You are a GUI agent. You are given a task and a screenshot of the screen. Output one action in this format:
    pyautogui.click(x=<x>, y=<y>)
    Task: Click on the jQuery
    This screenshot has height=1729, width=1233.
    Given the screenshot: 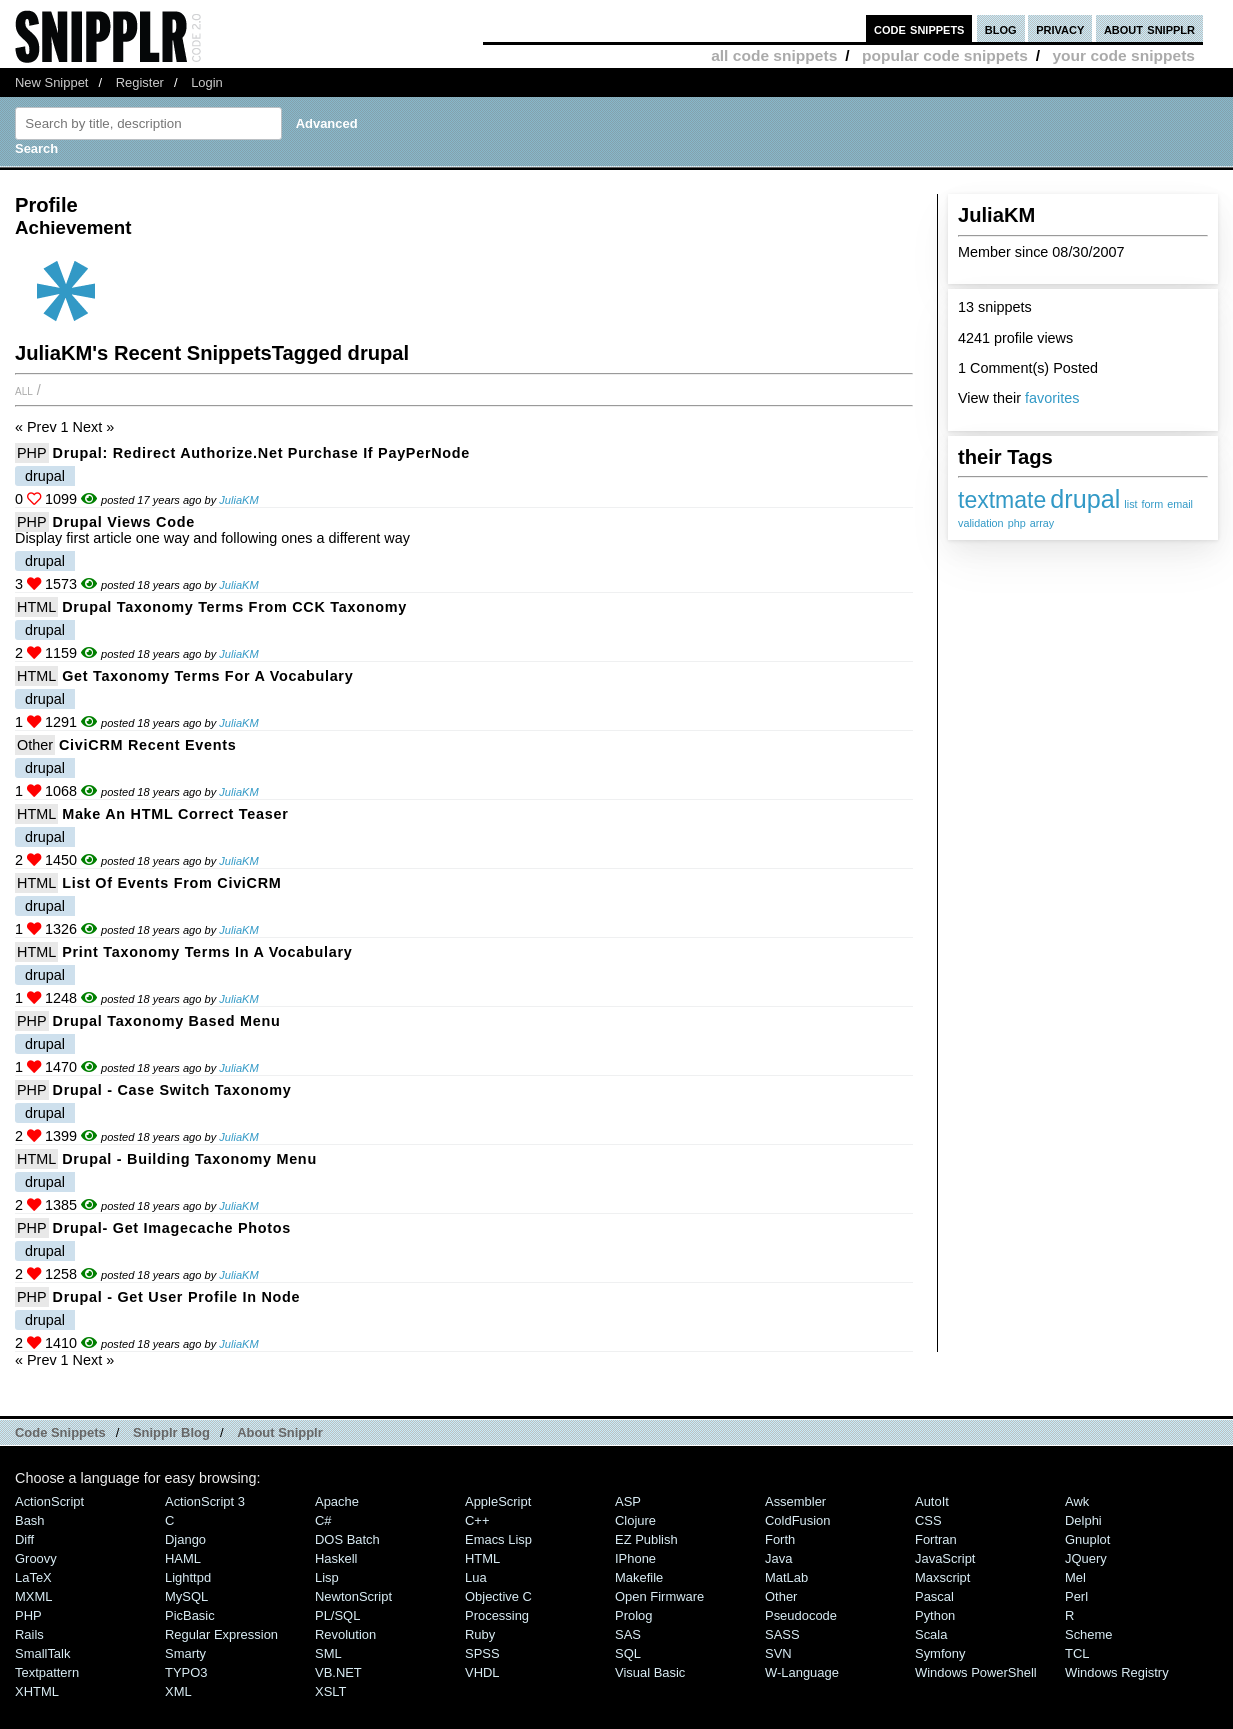 What is the action you would take?
    pyautogui.click(x=1086, y=1558)
    